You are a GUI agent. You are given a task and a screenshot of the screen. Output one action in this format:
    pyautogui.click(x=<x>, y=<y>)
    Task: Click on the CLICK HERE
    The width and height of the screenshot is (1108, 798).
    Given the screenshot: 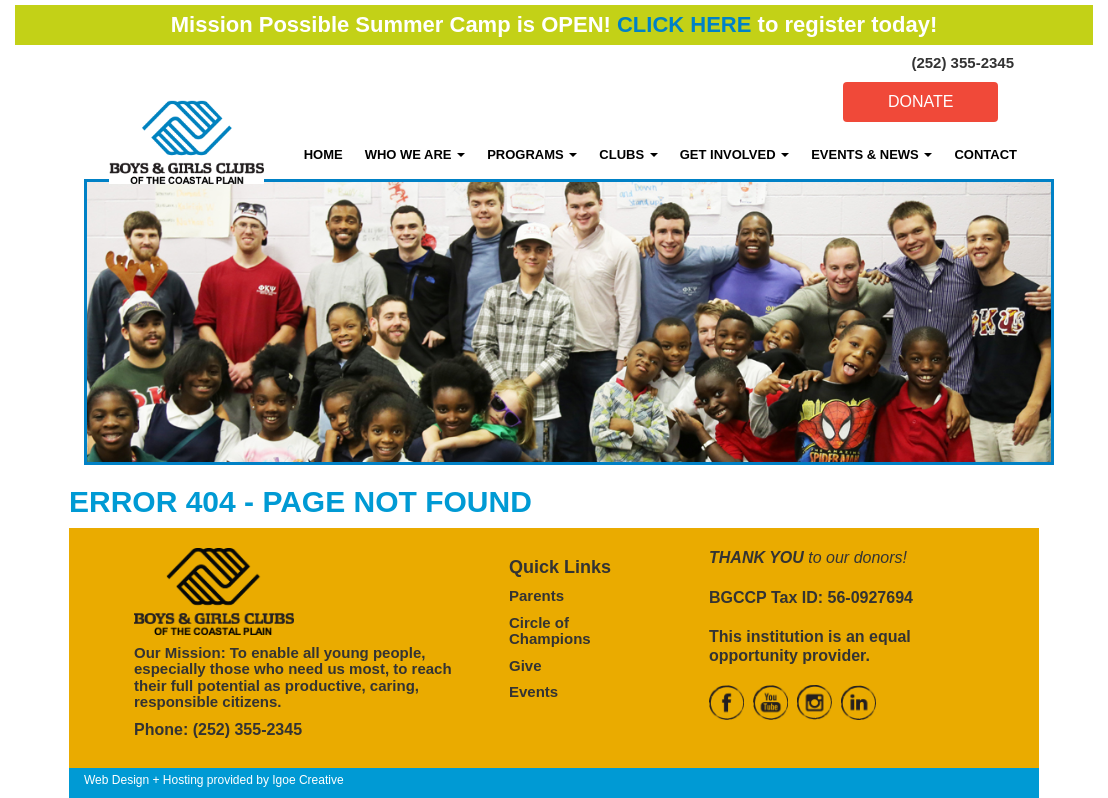 What is the action you would take?
    pyautogui.click(x=684, y=24)
    